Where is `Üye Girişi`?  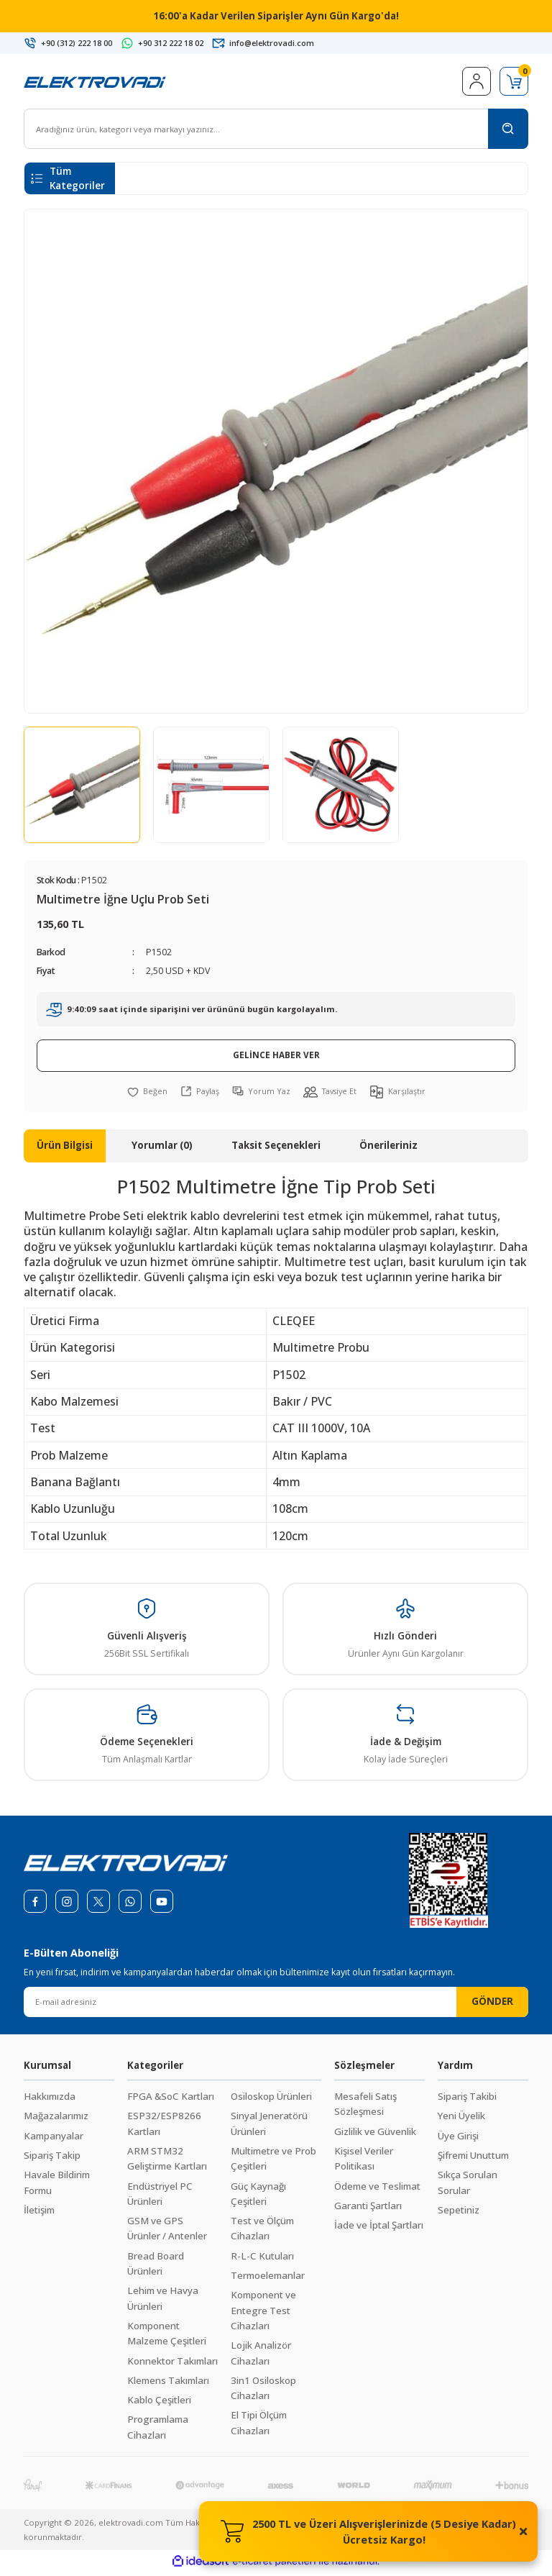 Üye Girişi is located at coordinates (458, 2140).